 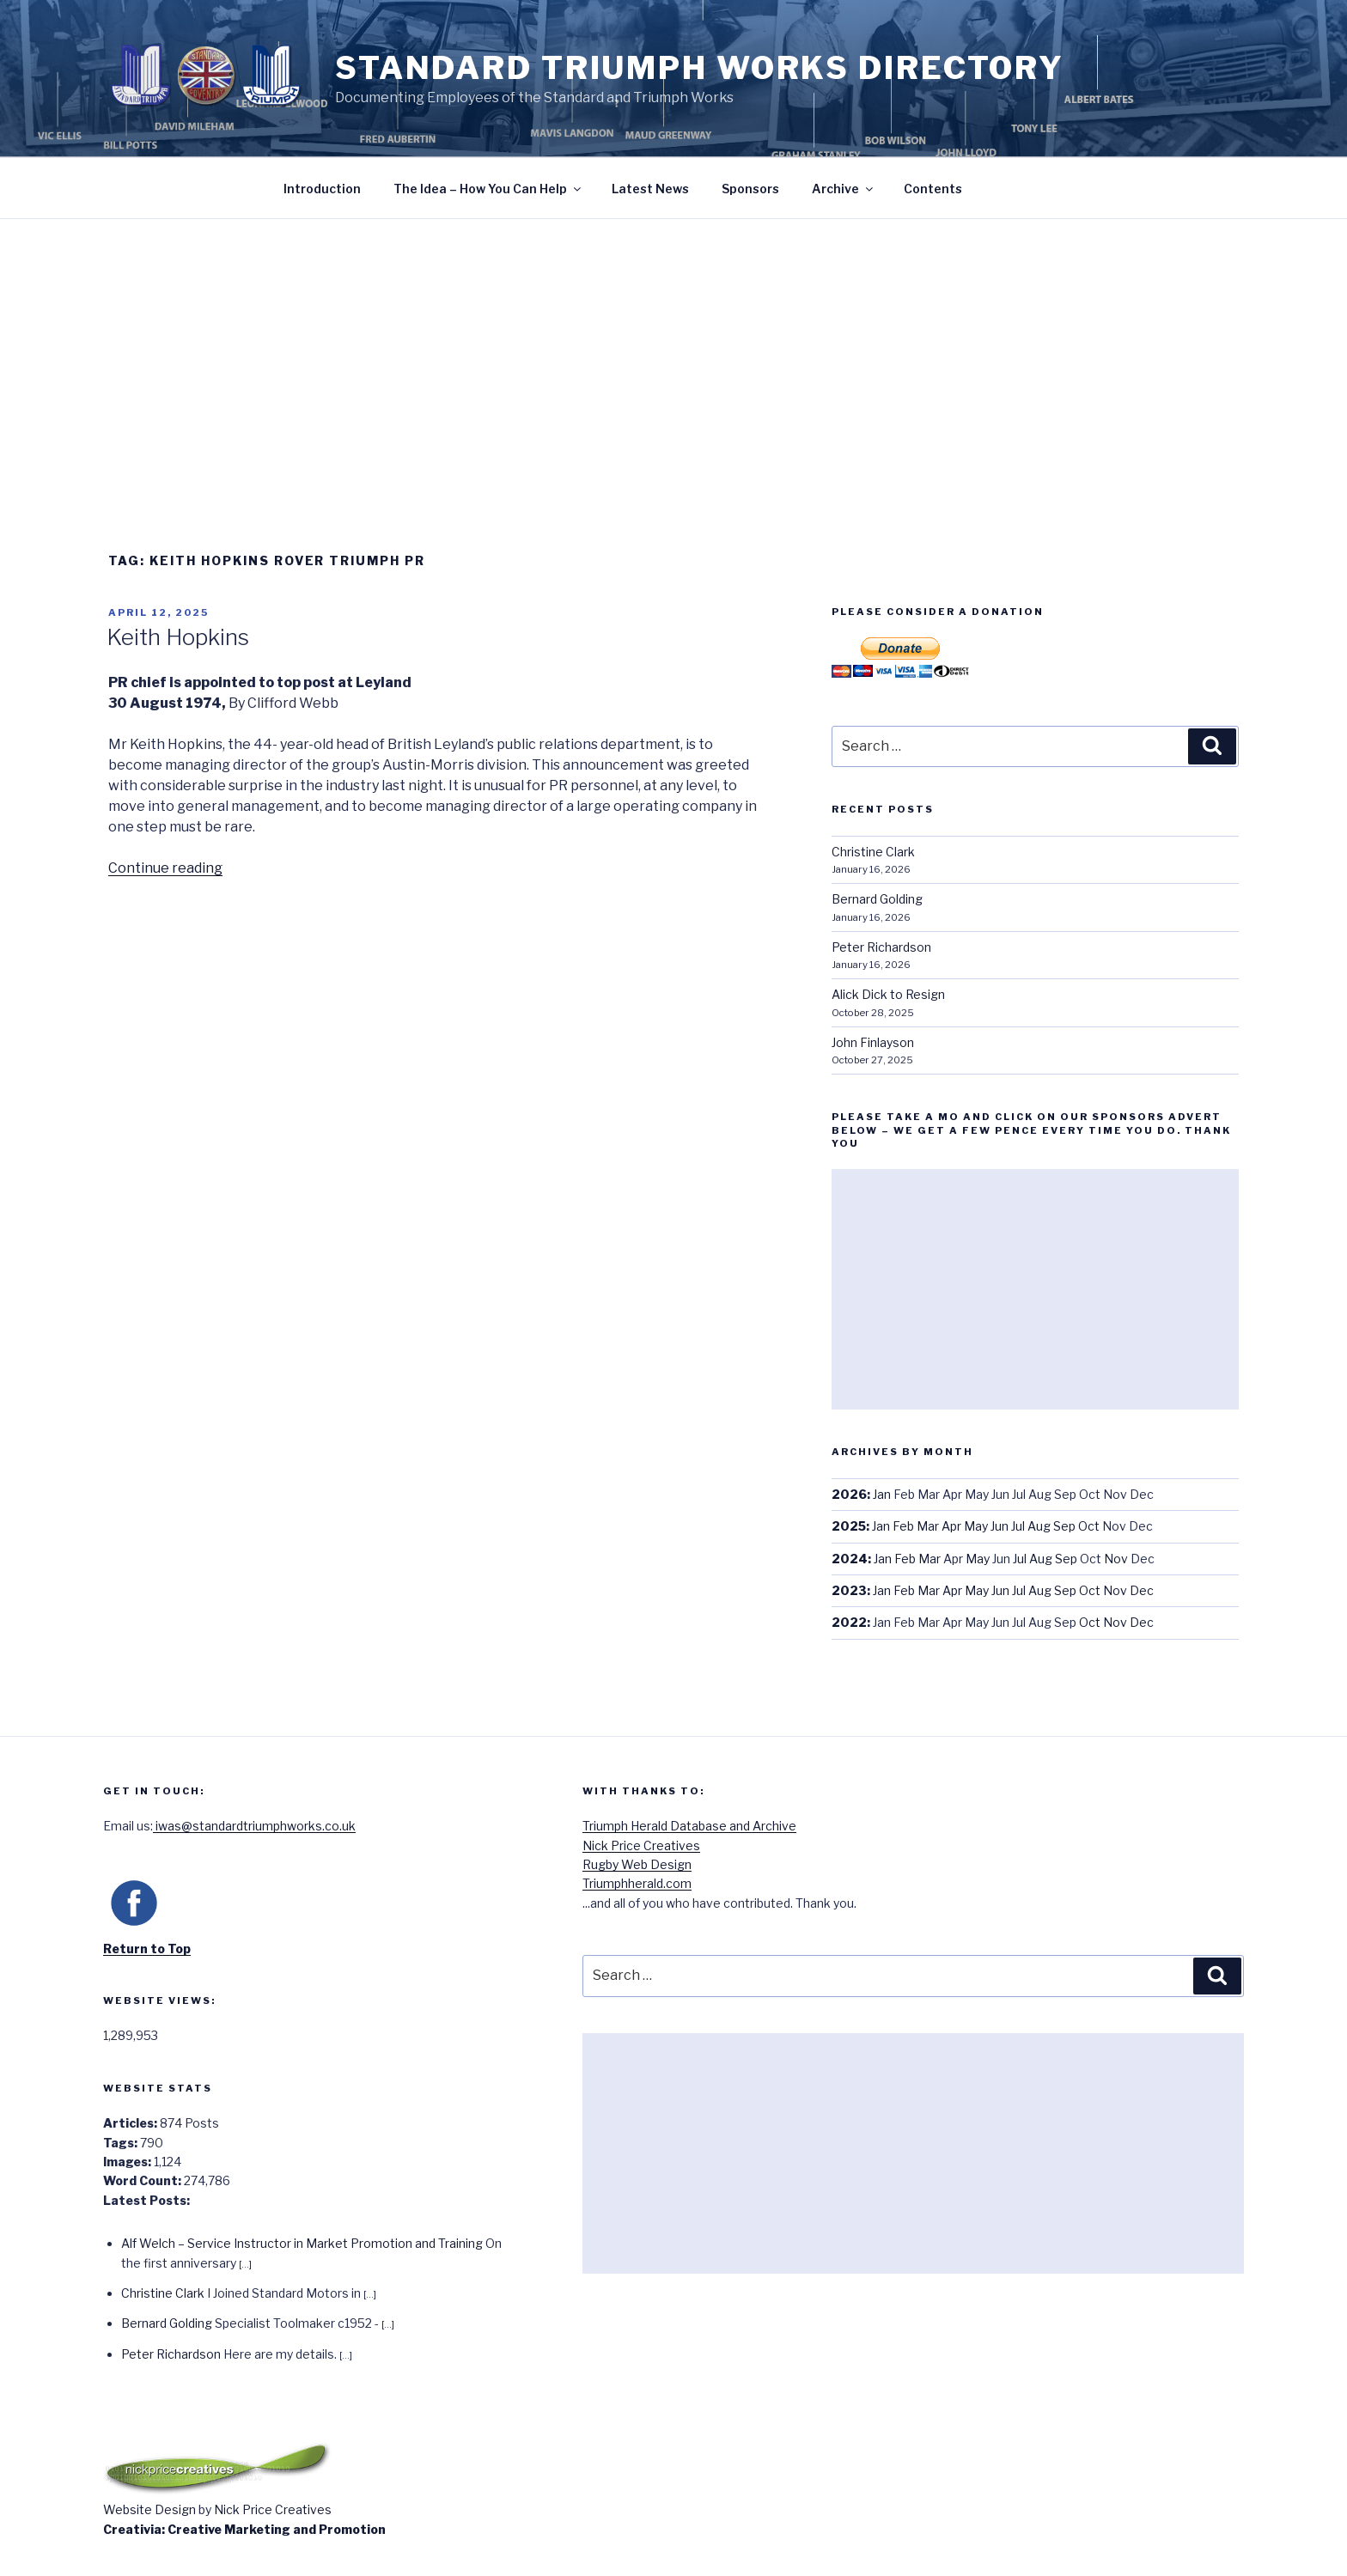 What do you see at coordinates (882, 1494) in the screenshot?
I see `Jan` at bounding box center [882, 1494].